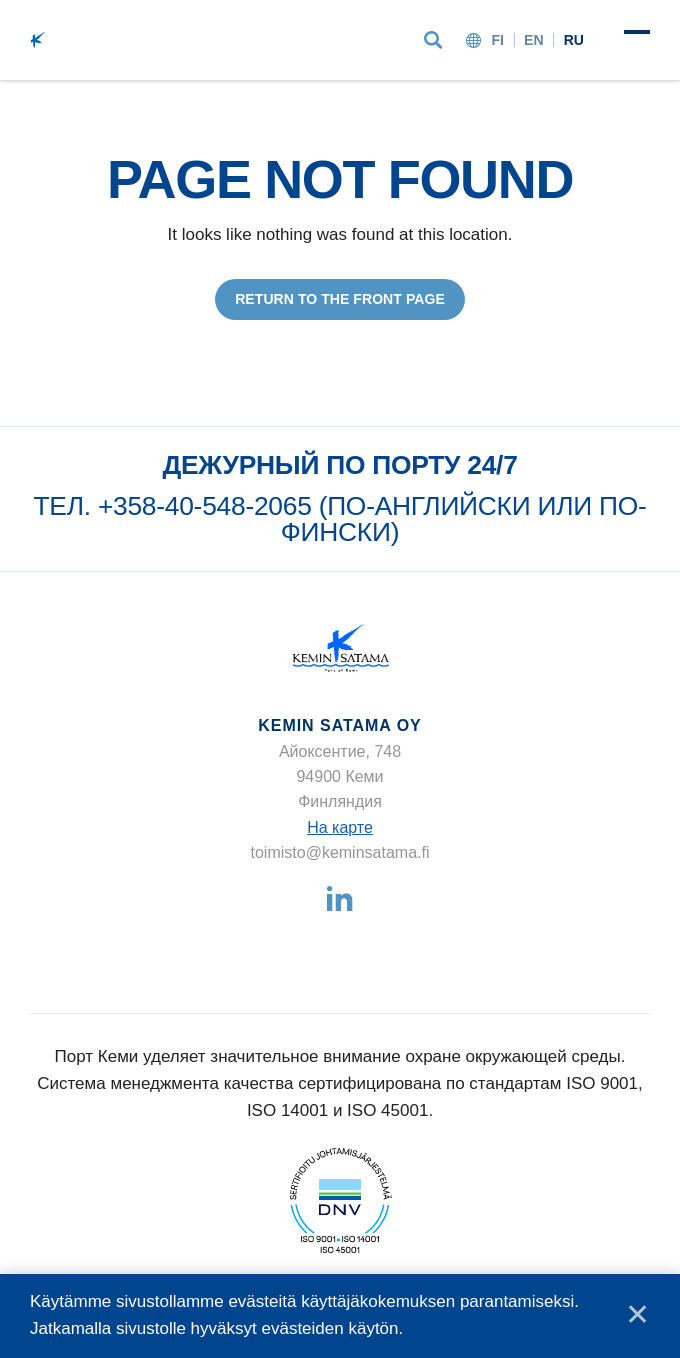 Image resolution: width=680 pixels, height=1358 pixels. What do you see at coordinates (340, 299) in the screenshot?
I see `Return to the front page` at bounding box center [340, 299].